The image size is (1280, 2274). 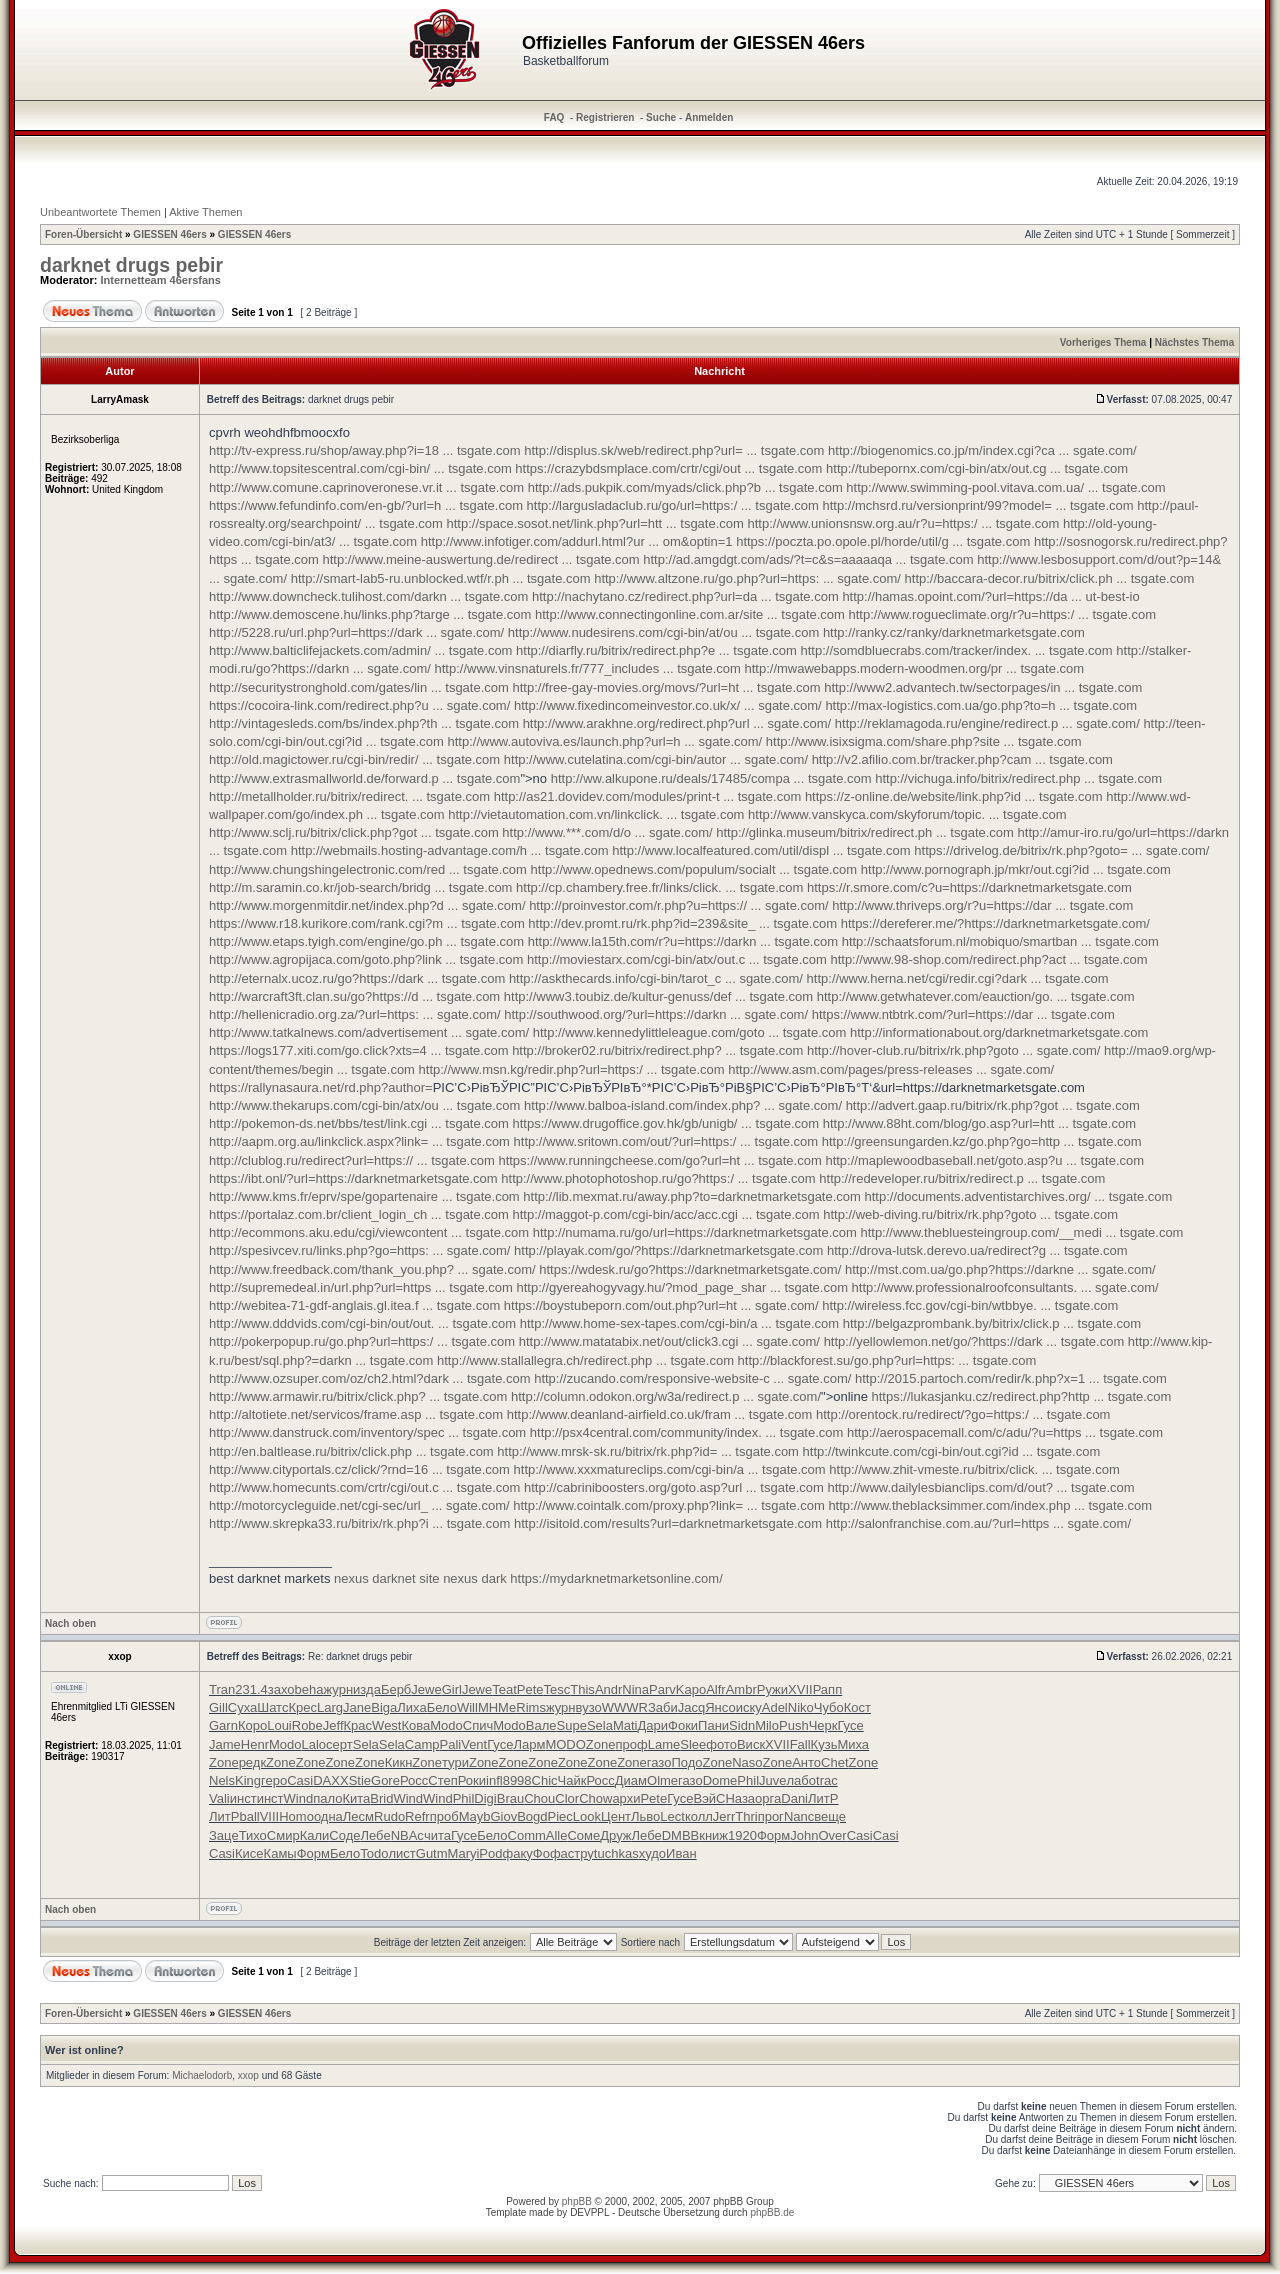 What do you see at coordinates (656, 650) in the screenshot?
I see `http://diarfly.ru/bitrix/redirect.php?e ... tsgate.com` at bounding box center [656, 650].